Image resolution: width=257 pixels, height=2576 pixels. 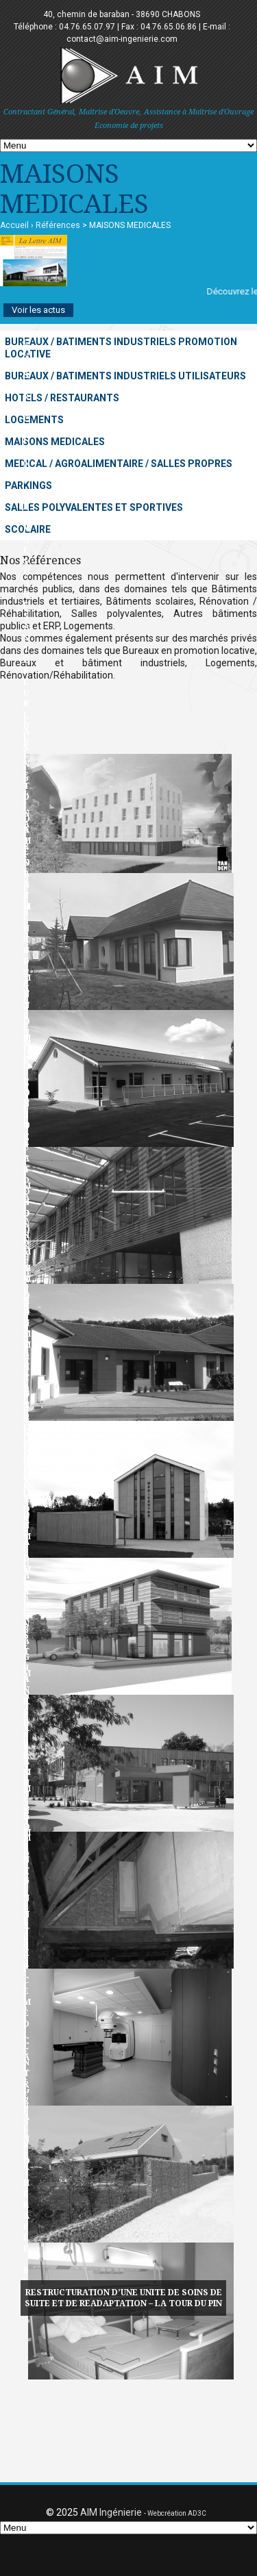 I want to click on MAISONS MEDICALES, so click(x=55, y=441).